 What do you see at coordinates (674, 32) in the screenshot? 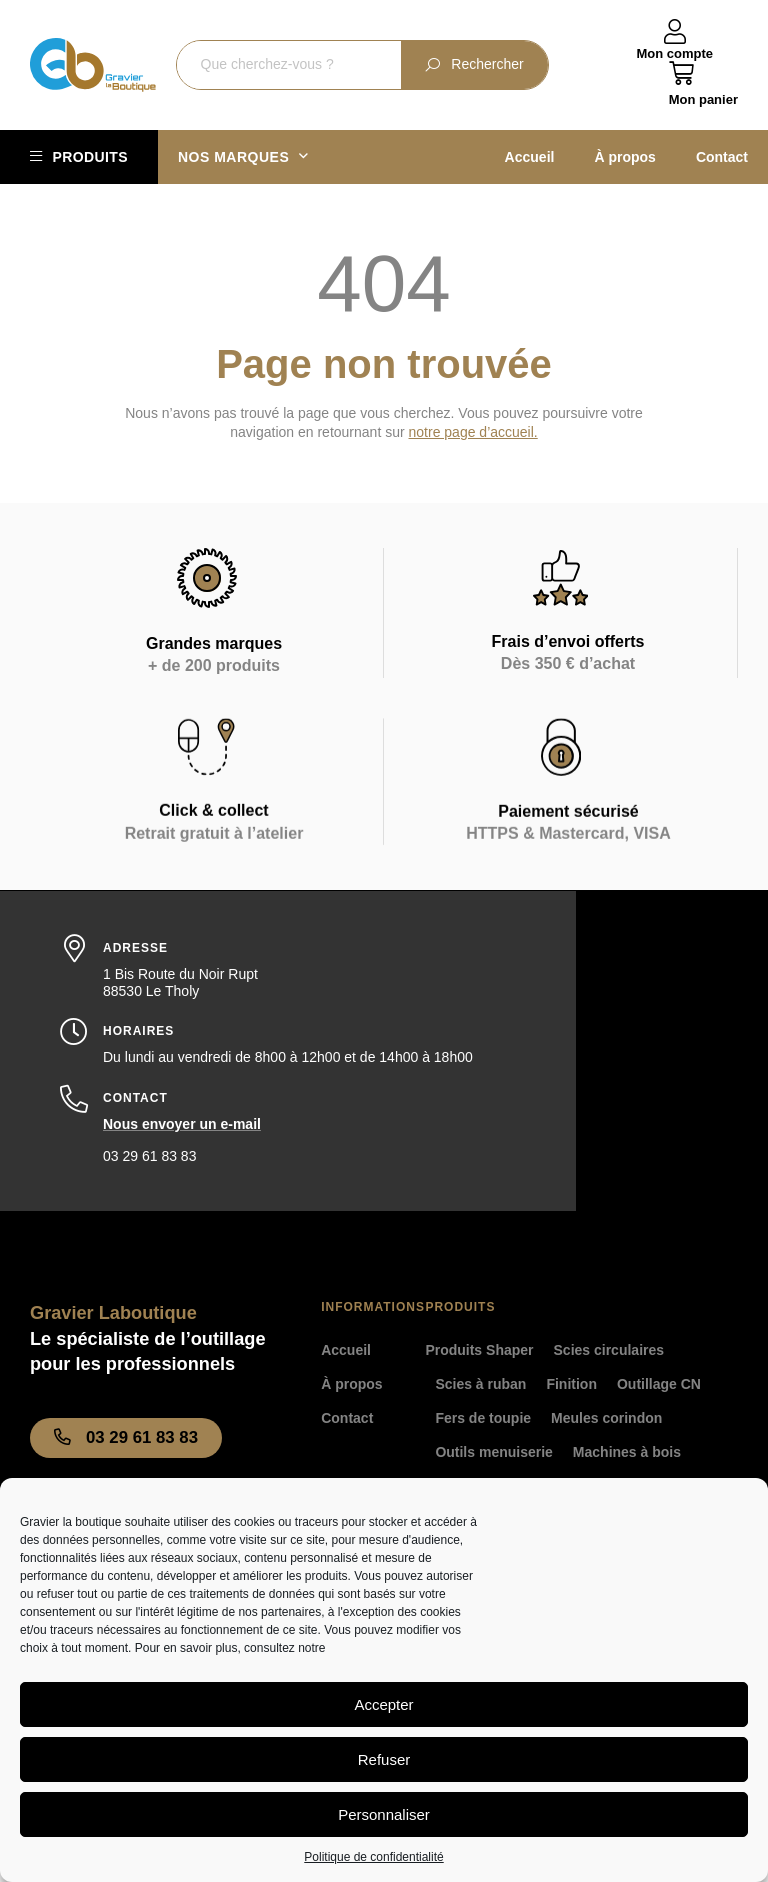
I see `[Mon compte]` at bounding box center [674, 32].